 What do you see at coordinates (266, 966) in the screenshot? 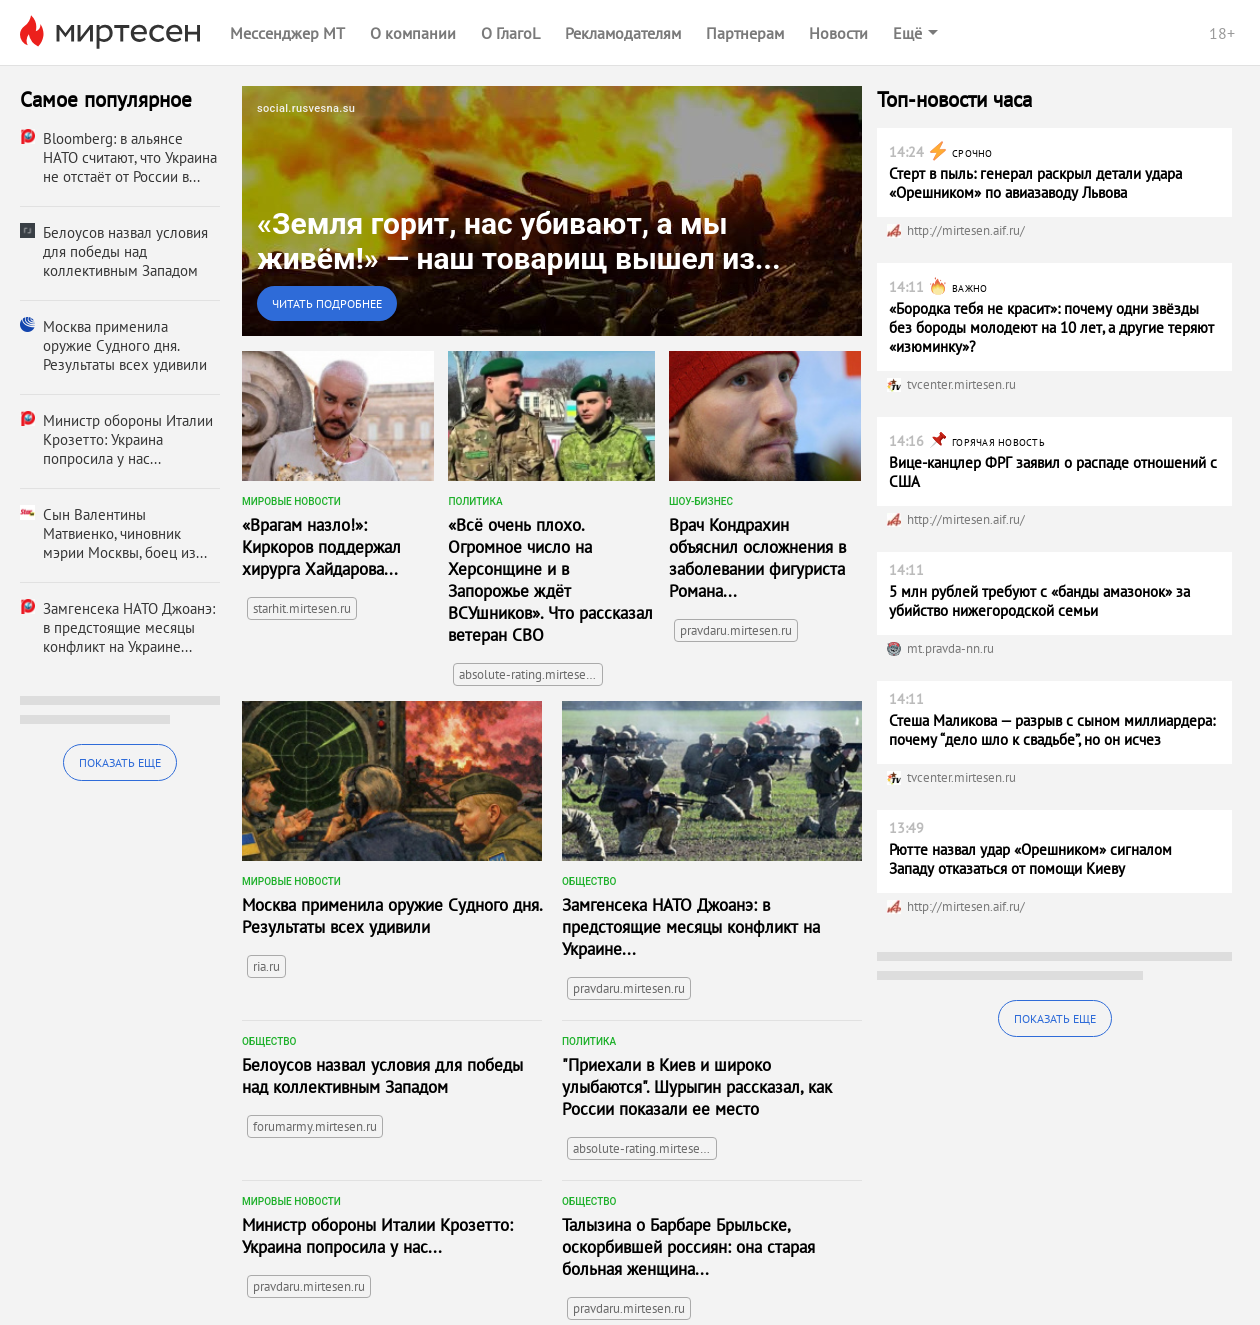
I see `ria.ru` at bounding box center [266, 966].